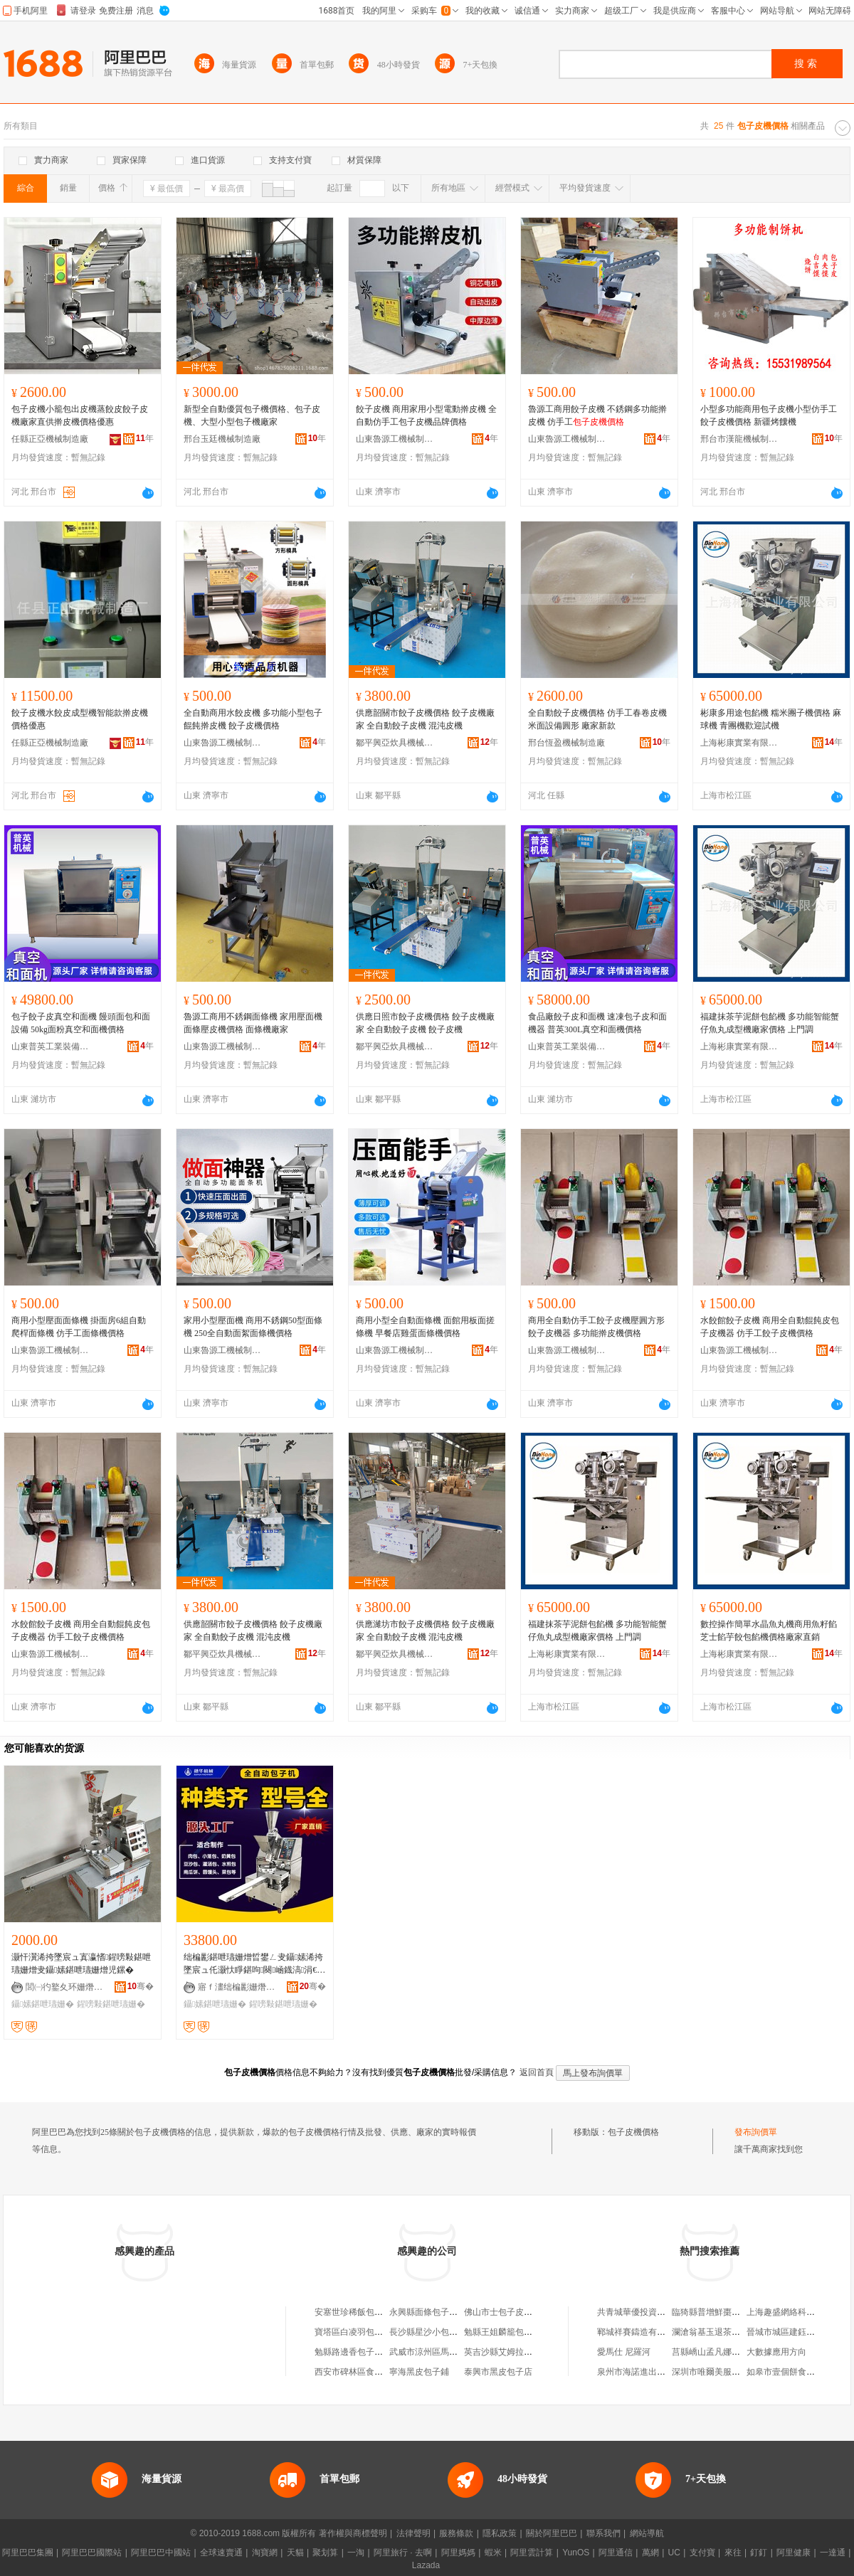 The height and width of the screenshot is (2576, 854). Describe the element at coordinates (427, 2312) in the screenshot. I see `永興縣面條包子皮店` at that location.